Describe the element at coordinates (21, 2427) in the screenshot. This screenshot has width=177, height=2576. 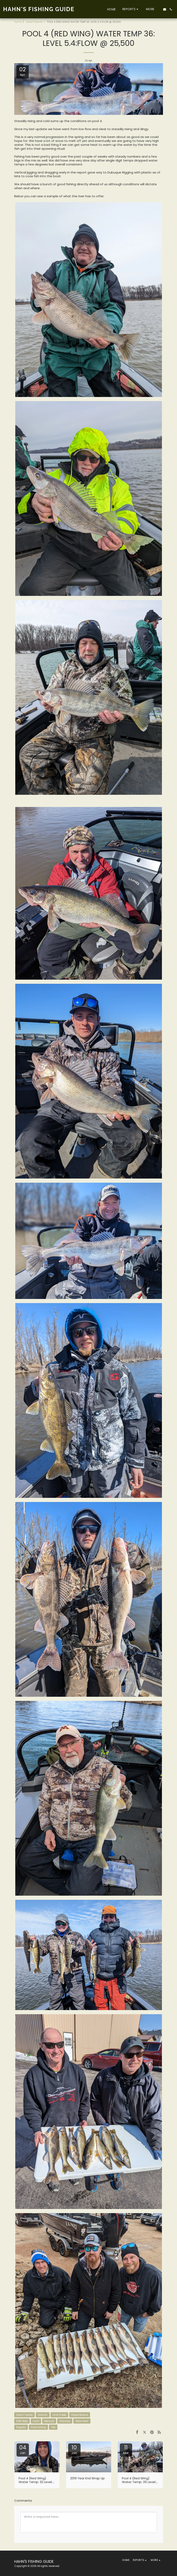
I see `Rapala` at that location.